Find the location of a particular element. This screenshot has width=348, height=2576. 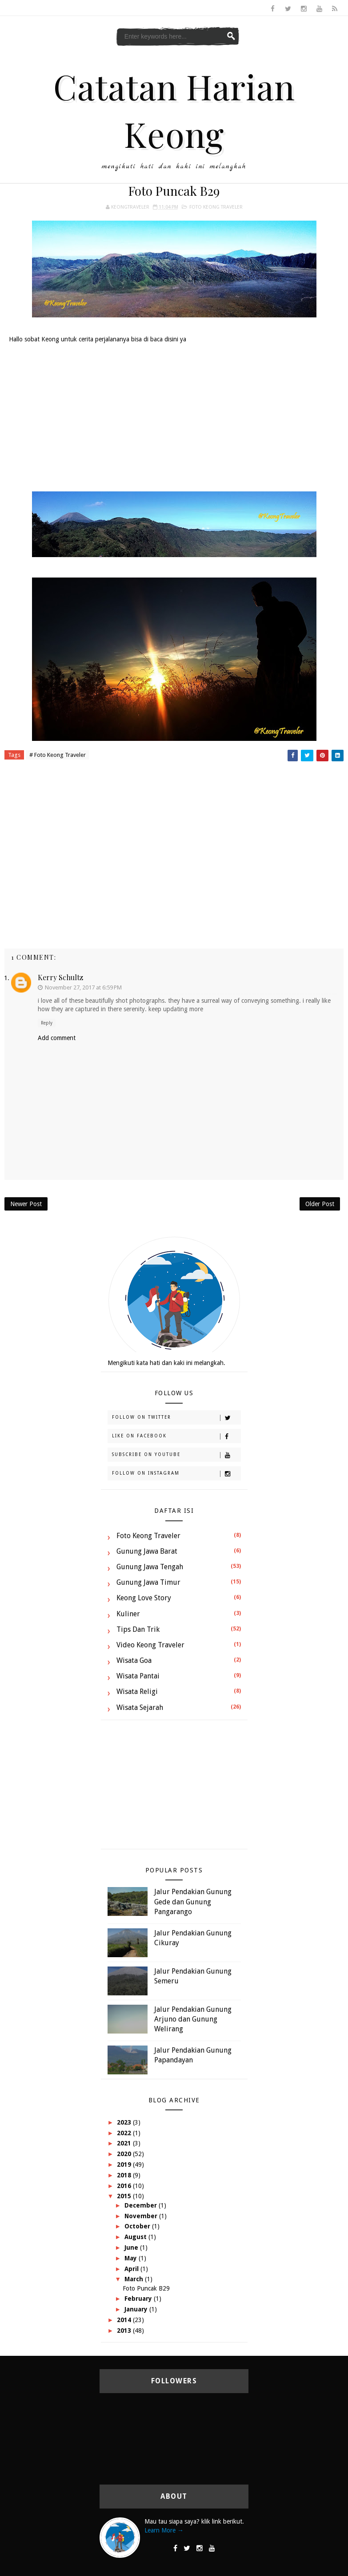

April is located at coordinates (132, 2268).